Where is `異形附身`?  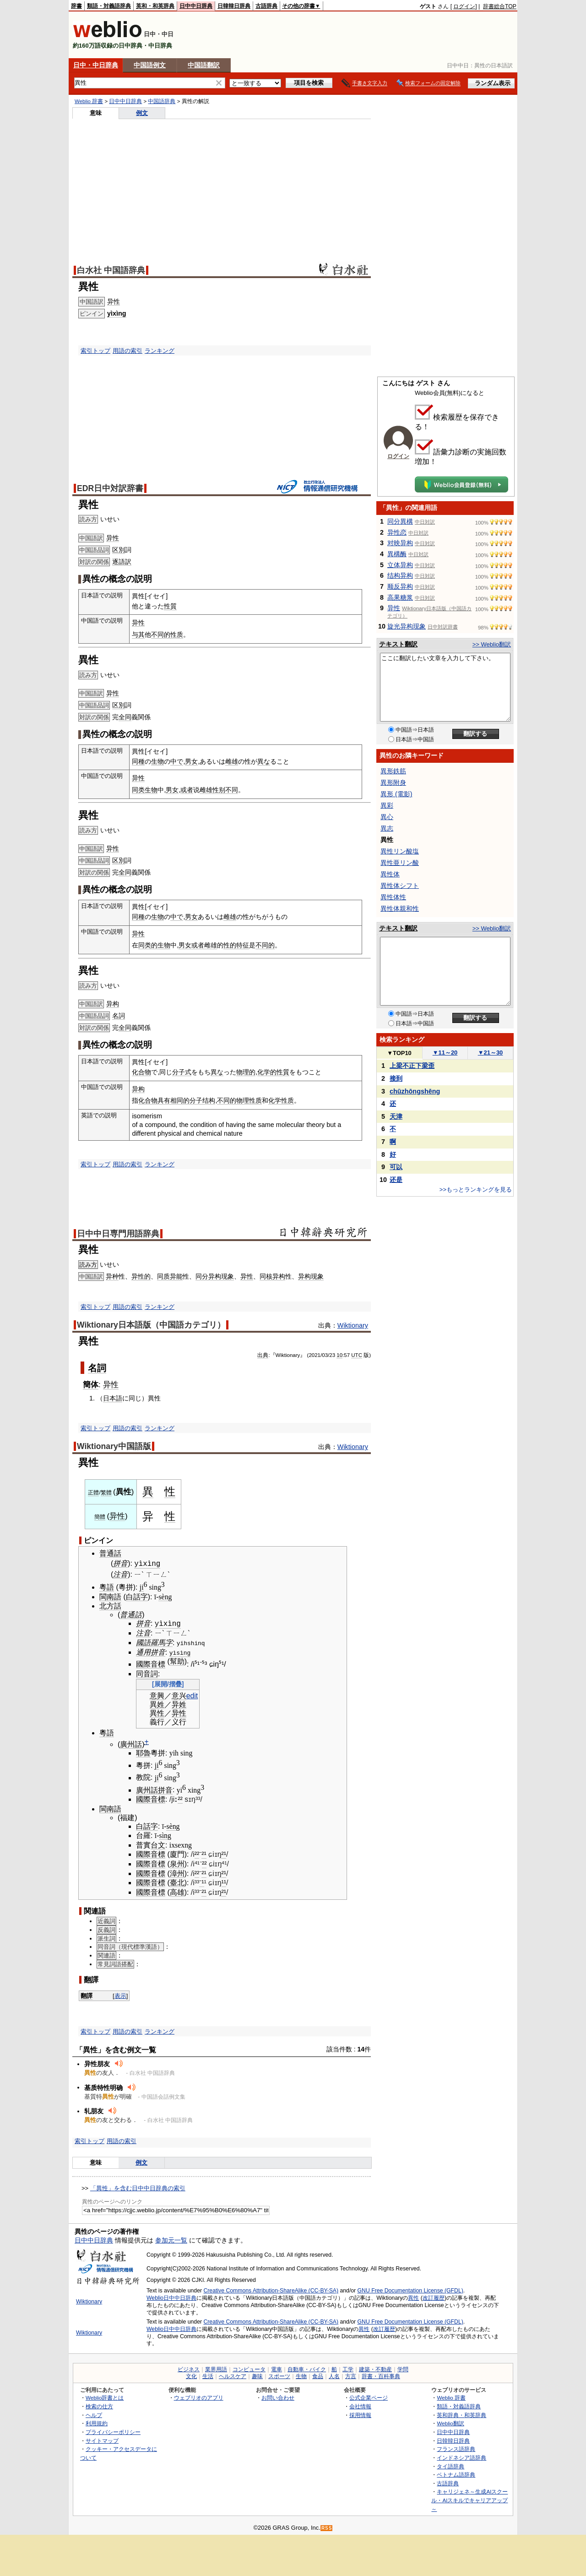 異形附身 is located at coordinates (393, 782).